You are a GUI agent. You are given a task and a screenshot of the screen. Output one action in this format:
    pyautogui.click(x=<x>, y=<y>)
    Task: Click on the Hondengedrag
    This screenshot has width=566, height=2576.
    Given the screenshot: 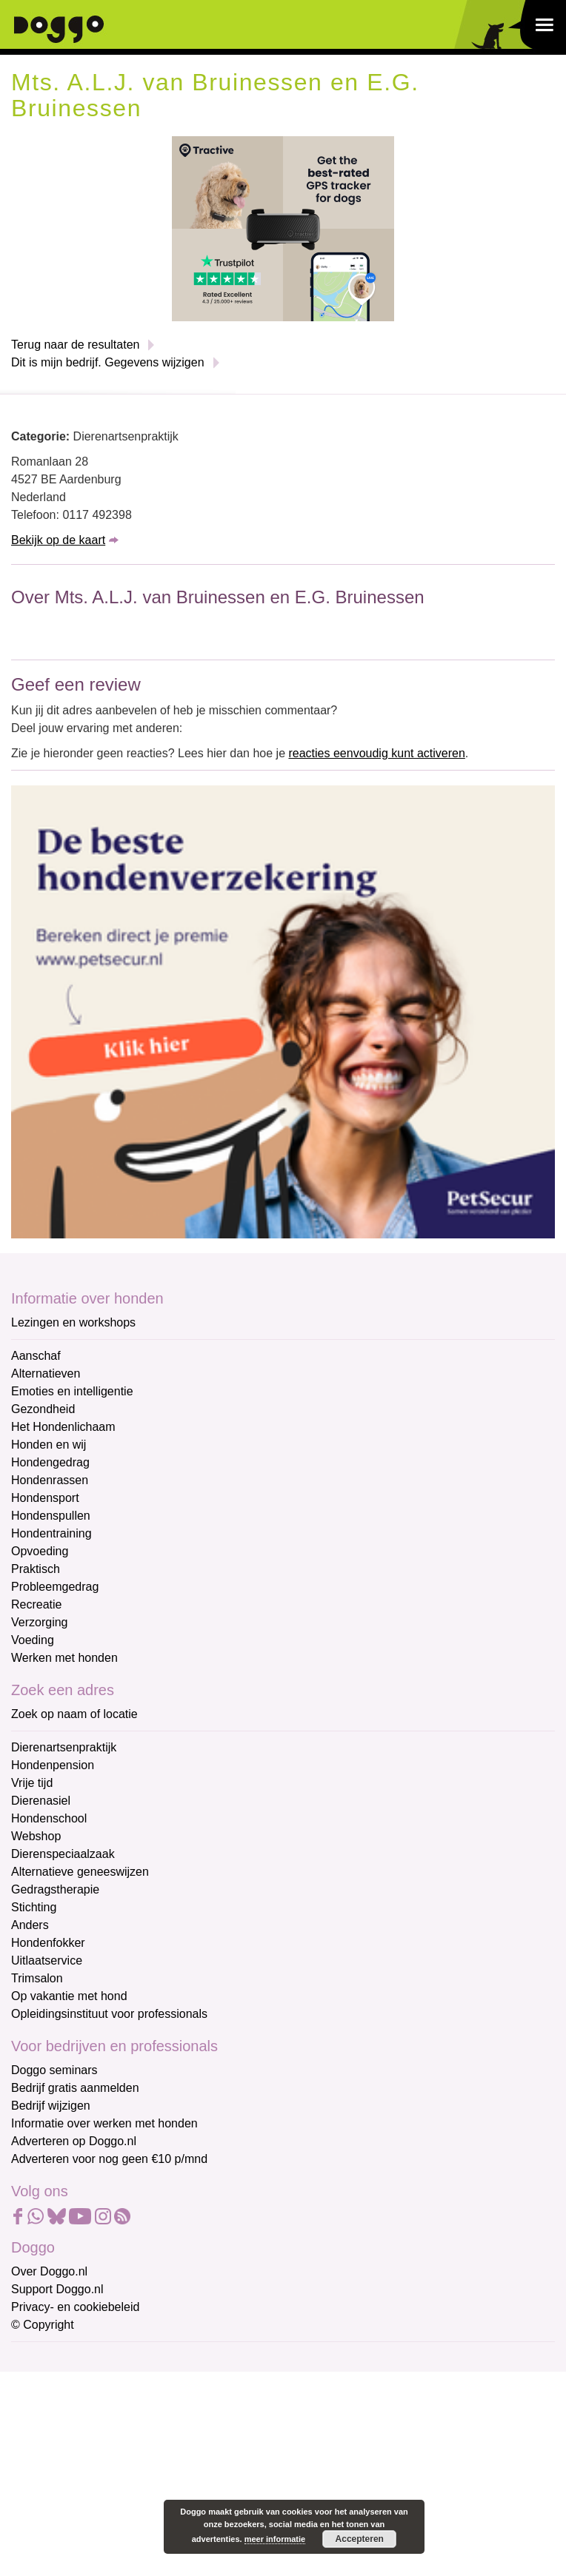 What is the action you would take?
    pyautogui.click(x=50, y=1462)
    